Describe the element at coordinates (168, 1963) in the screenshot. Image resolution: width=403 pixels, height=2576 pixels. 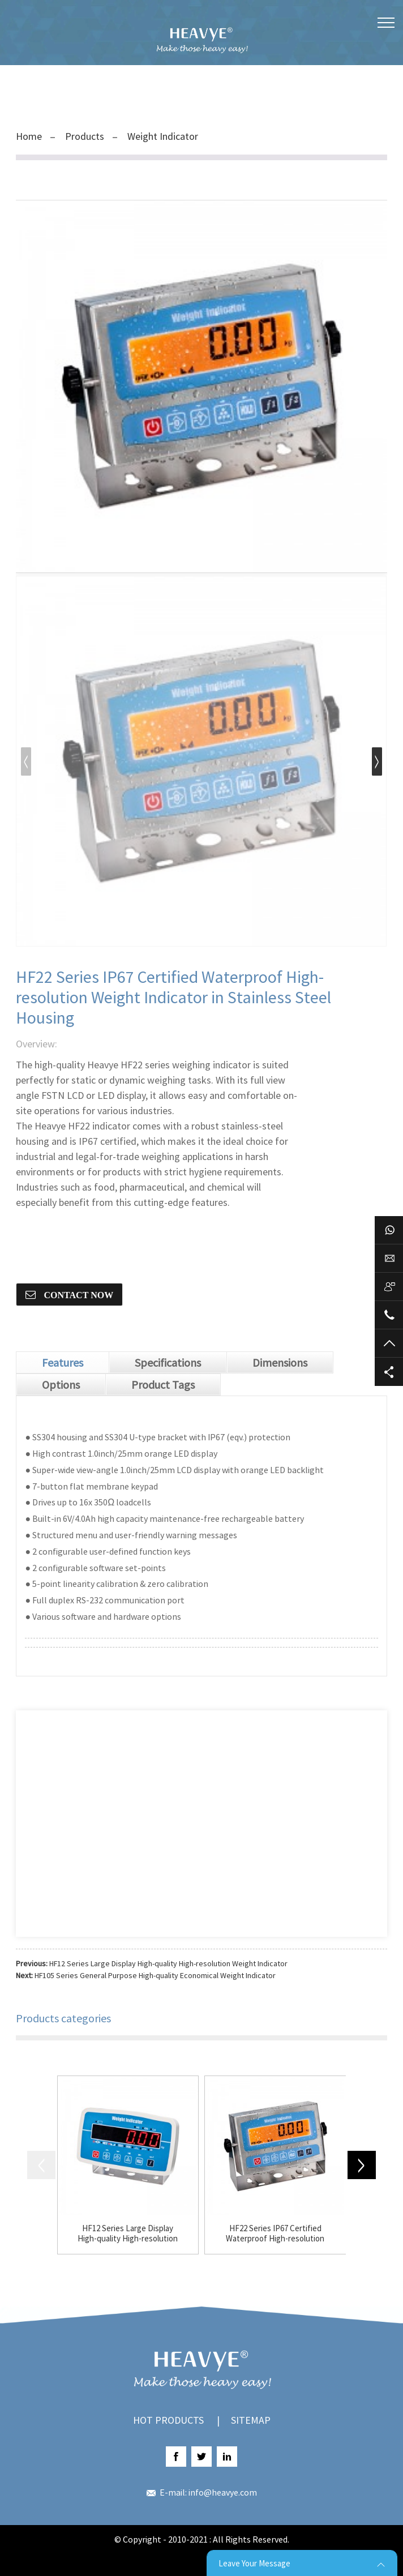
I see `HF12 Series Large Display High-quality High-resolution Weight Indicator` at that location.